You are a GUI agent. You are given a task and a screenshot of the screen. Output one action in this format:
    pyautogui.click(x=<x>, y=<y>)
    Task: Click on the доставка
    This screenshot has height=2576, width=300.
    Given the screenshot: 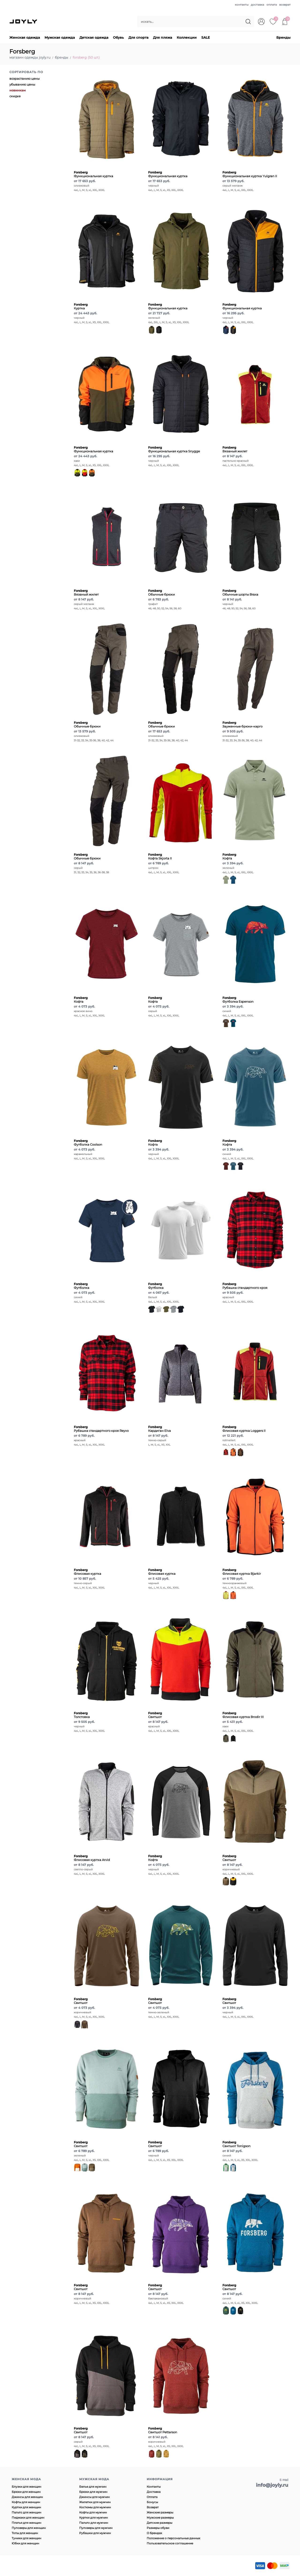 What is the action you would take?
    pyautogui.click(x=257, y=4)
    